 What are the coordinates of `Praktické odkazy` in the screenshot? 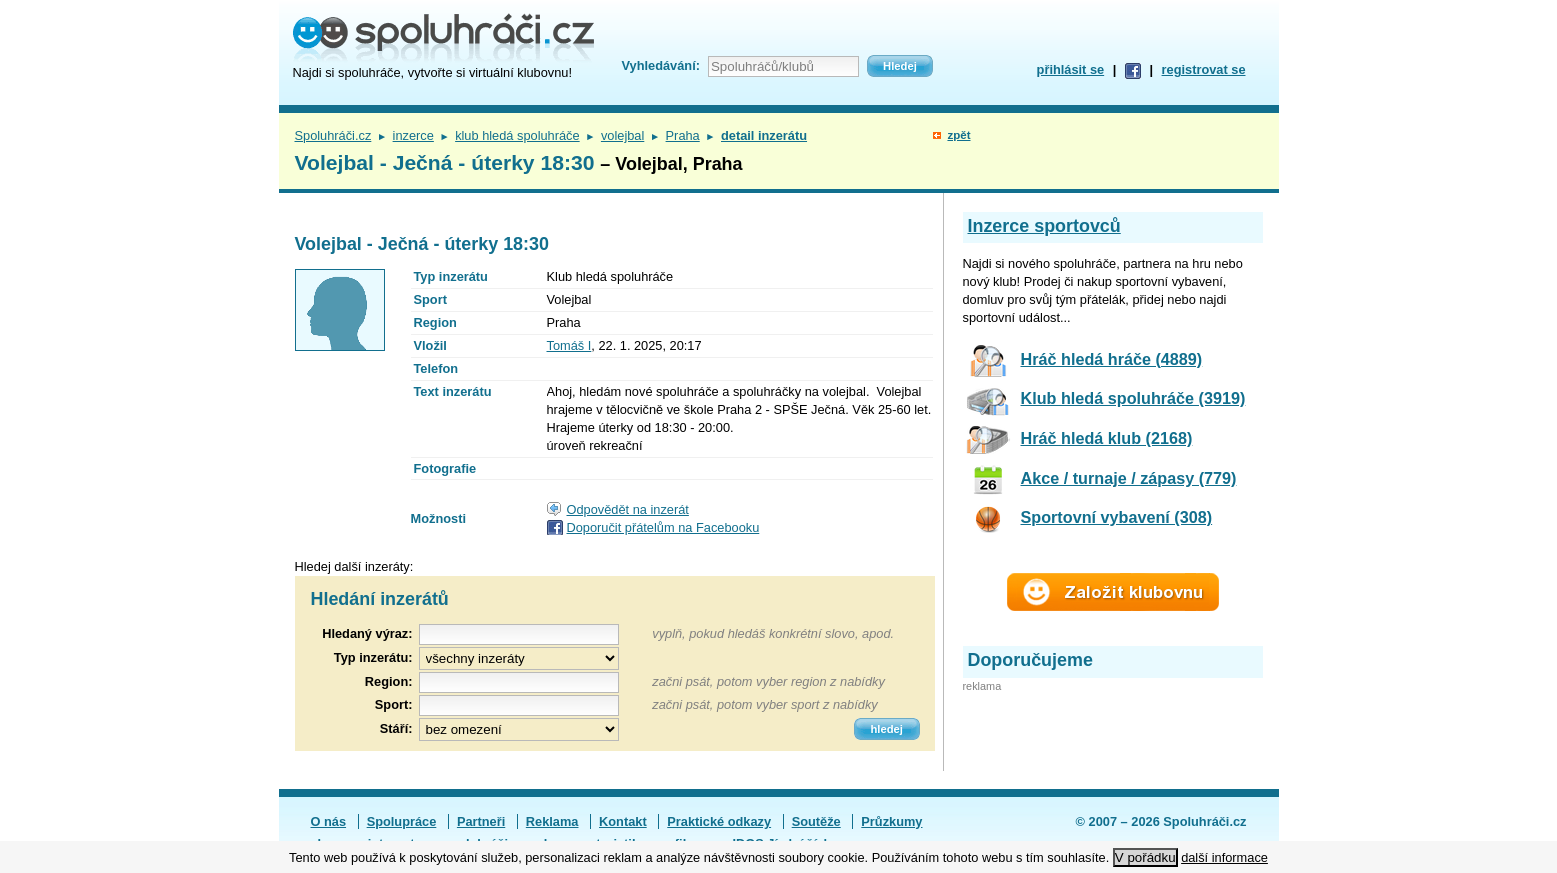 It's located at (719, 821).